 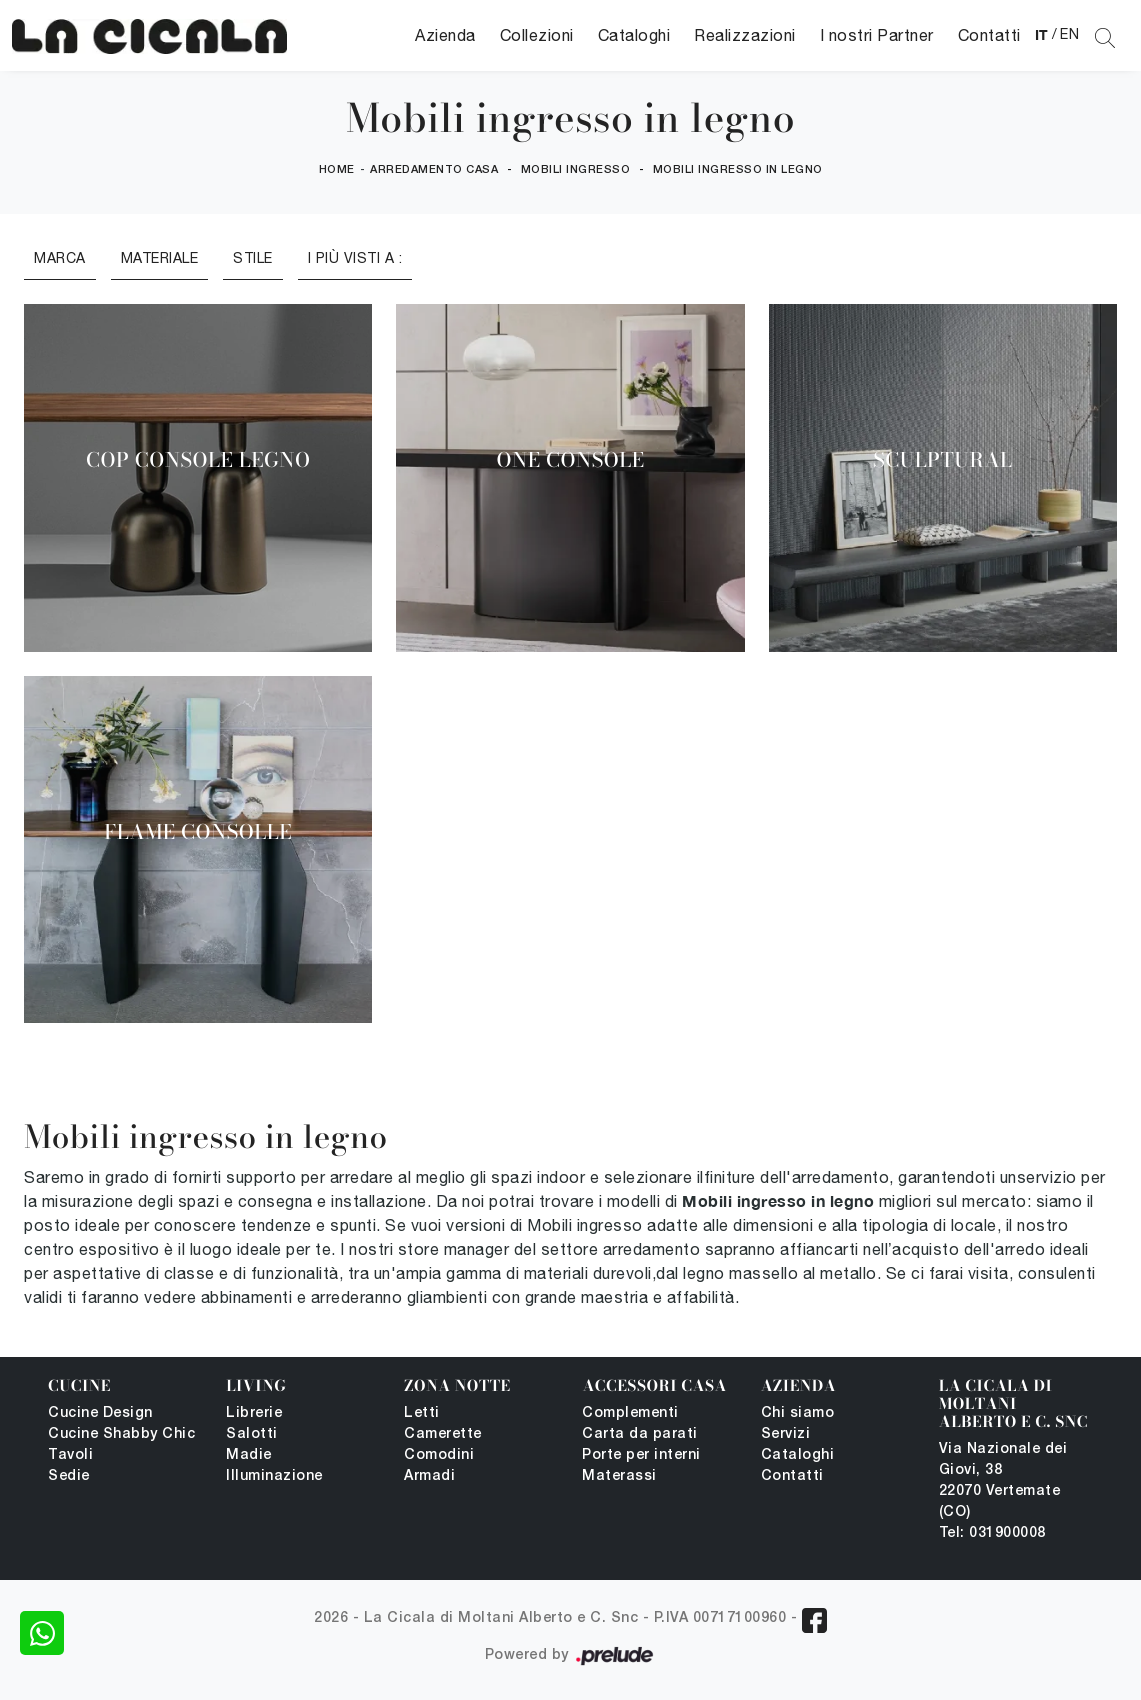 I want to click on Camerette, so click(x=443, y=1434).